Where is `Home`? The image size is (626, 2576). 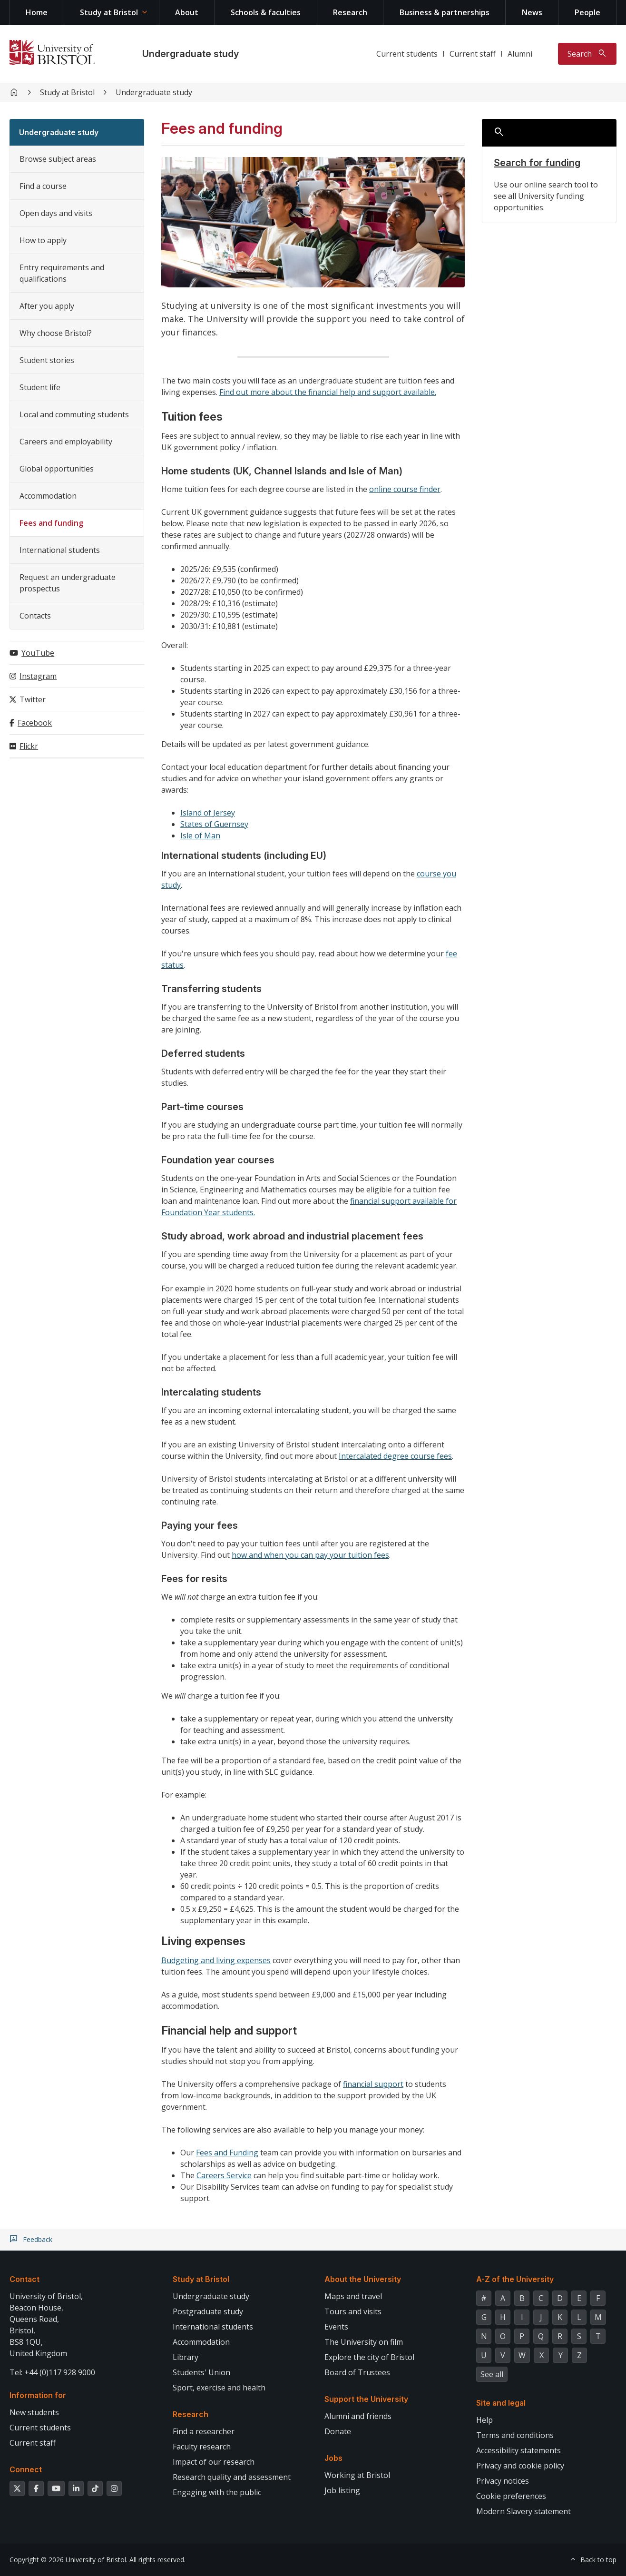
Home is located at coordinates (37, 12).